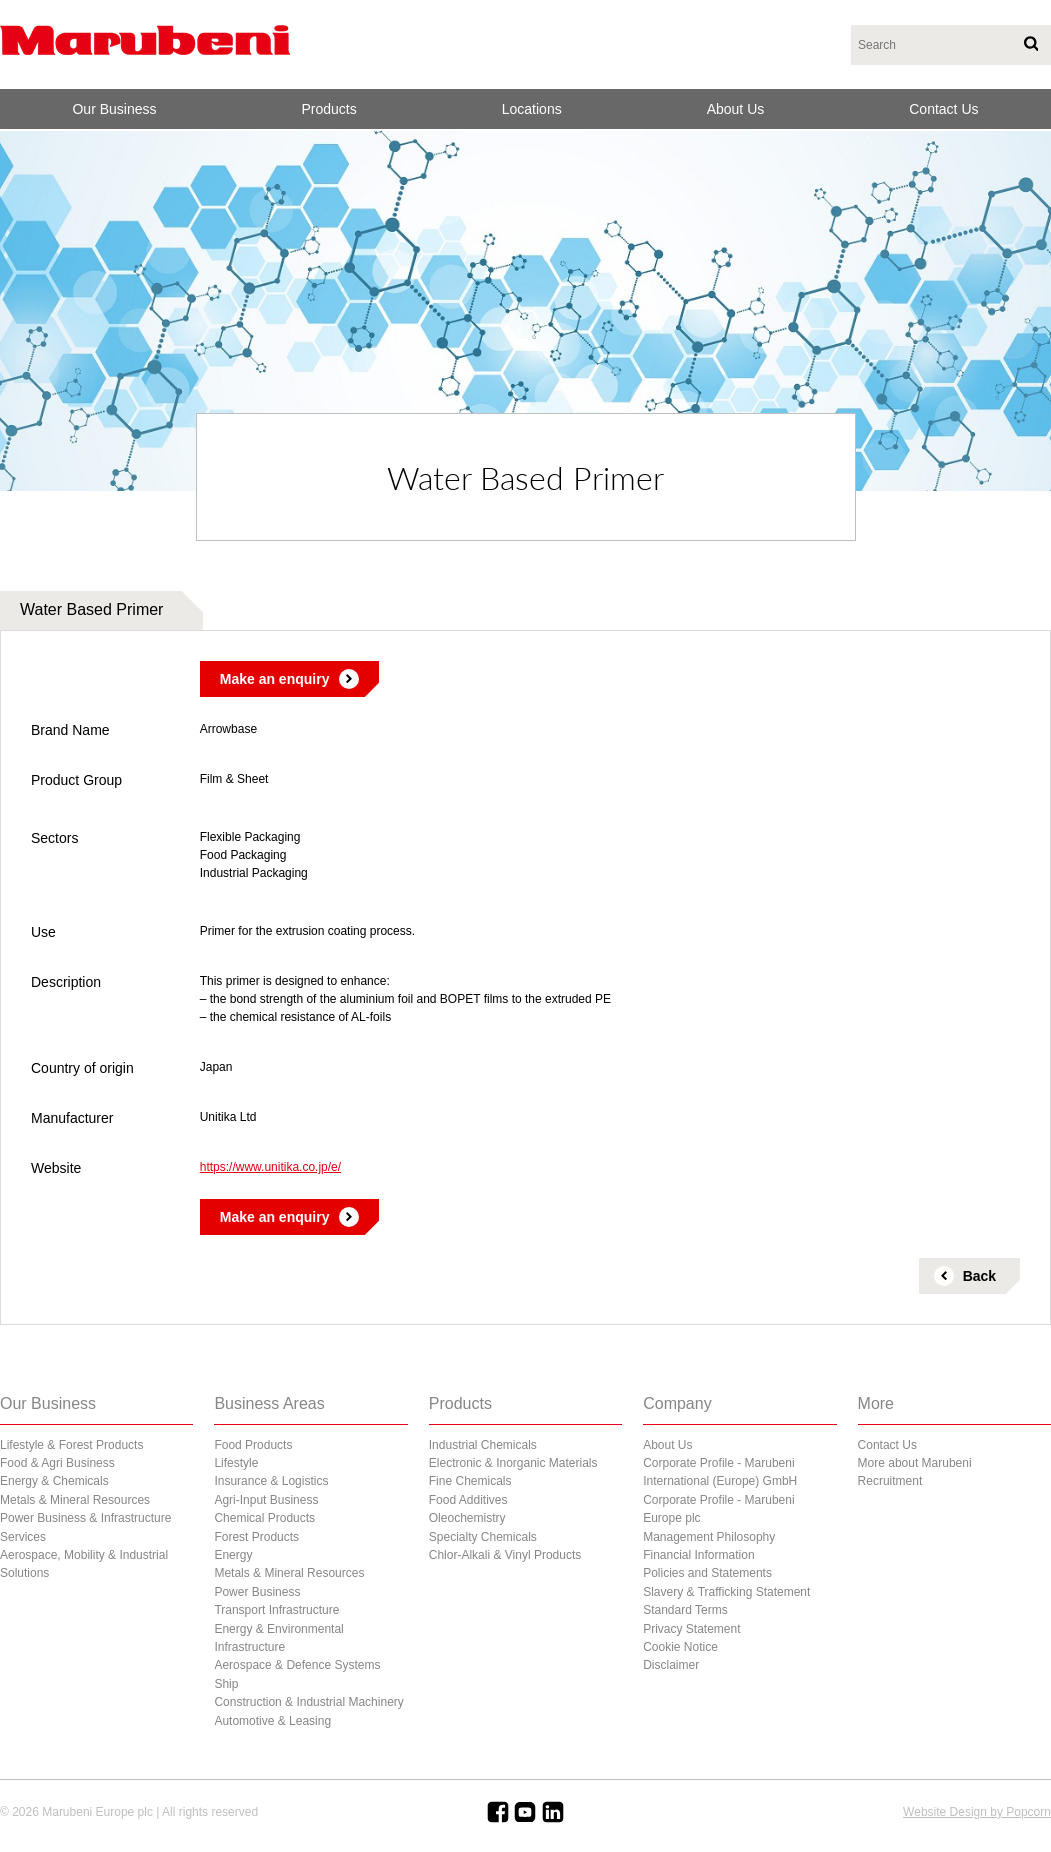  What do you see at coordinates (236, 1463) in the screenshot?
I see `Lifestyle` at bounding box center [236, 1463].